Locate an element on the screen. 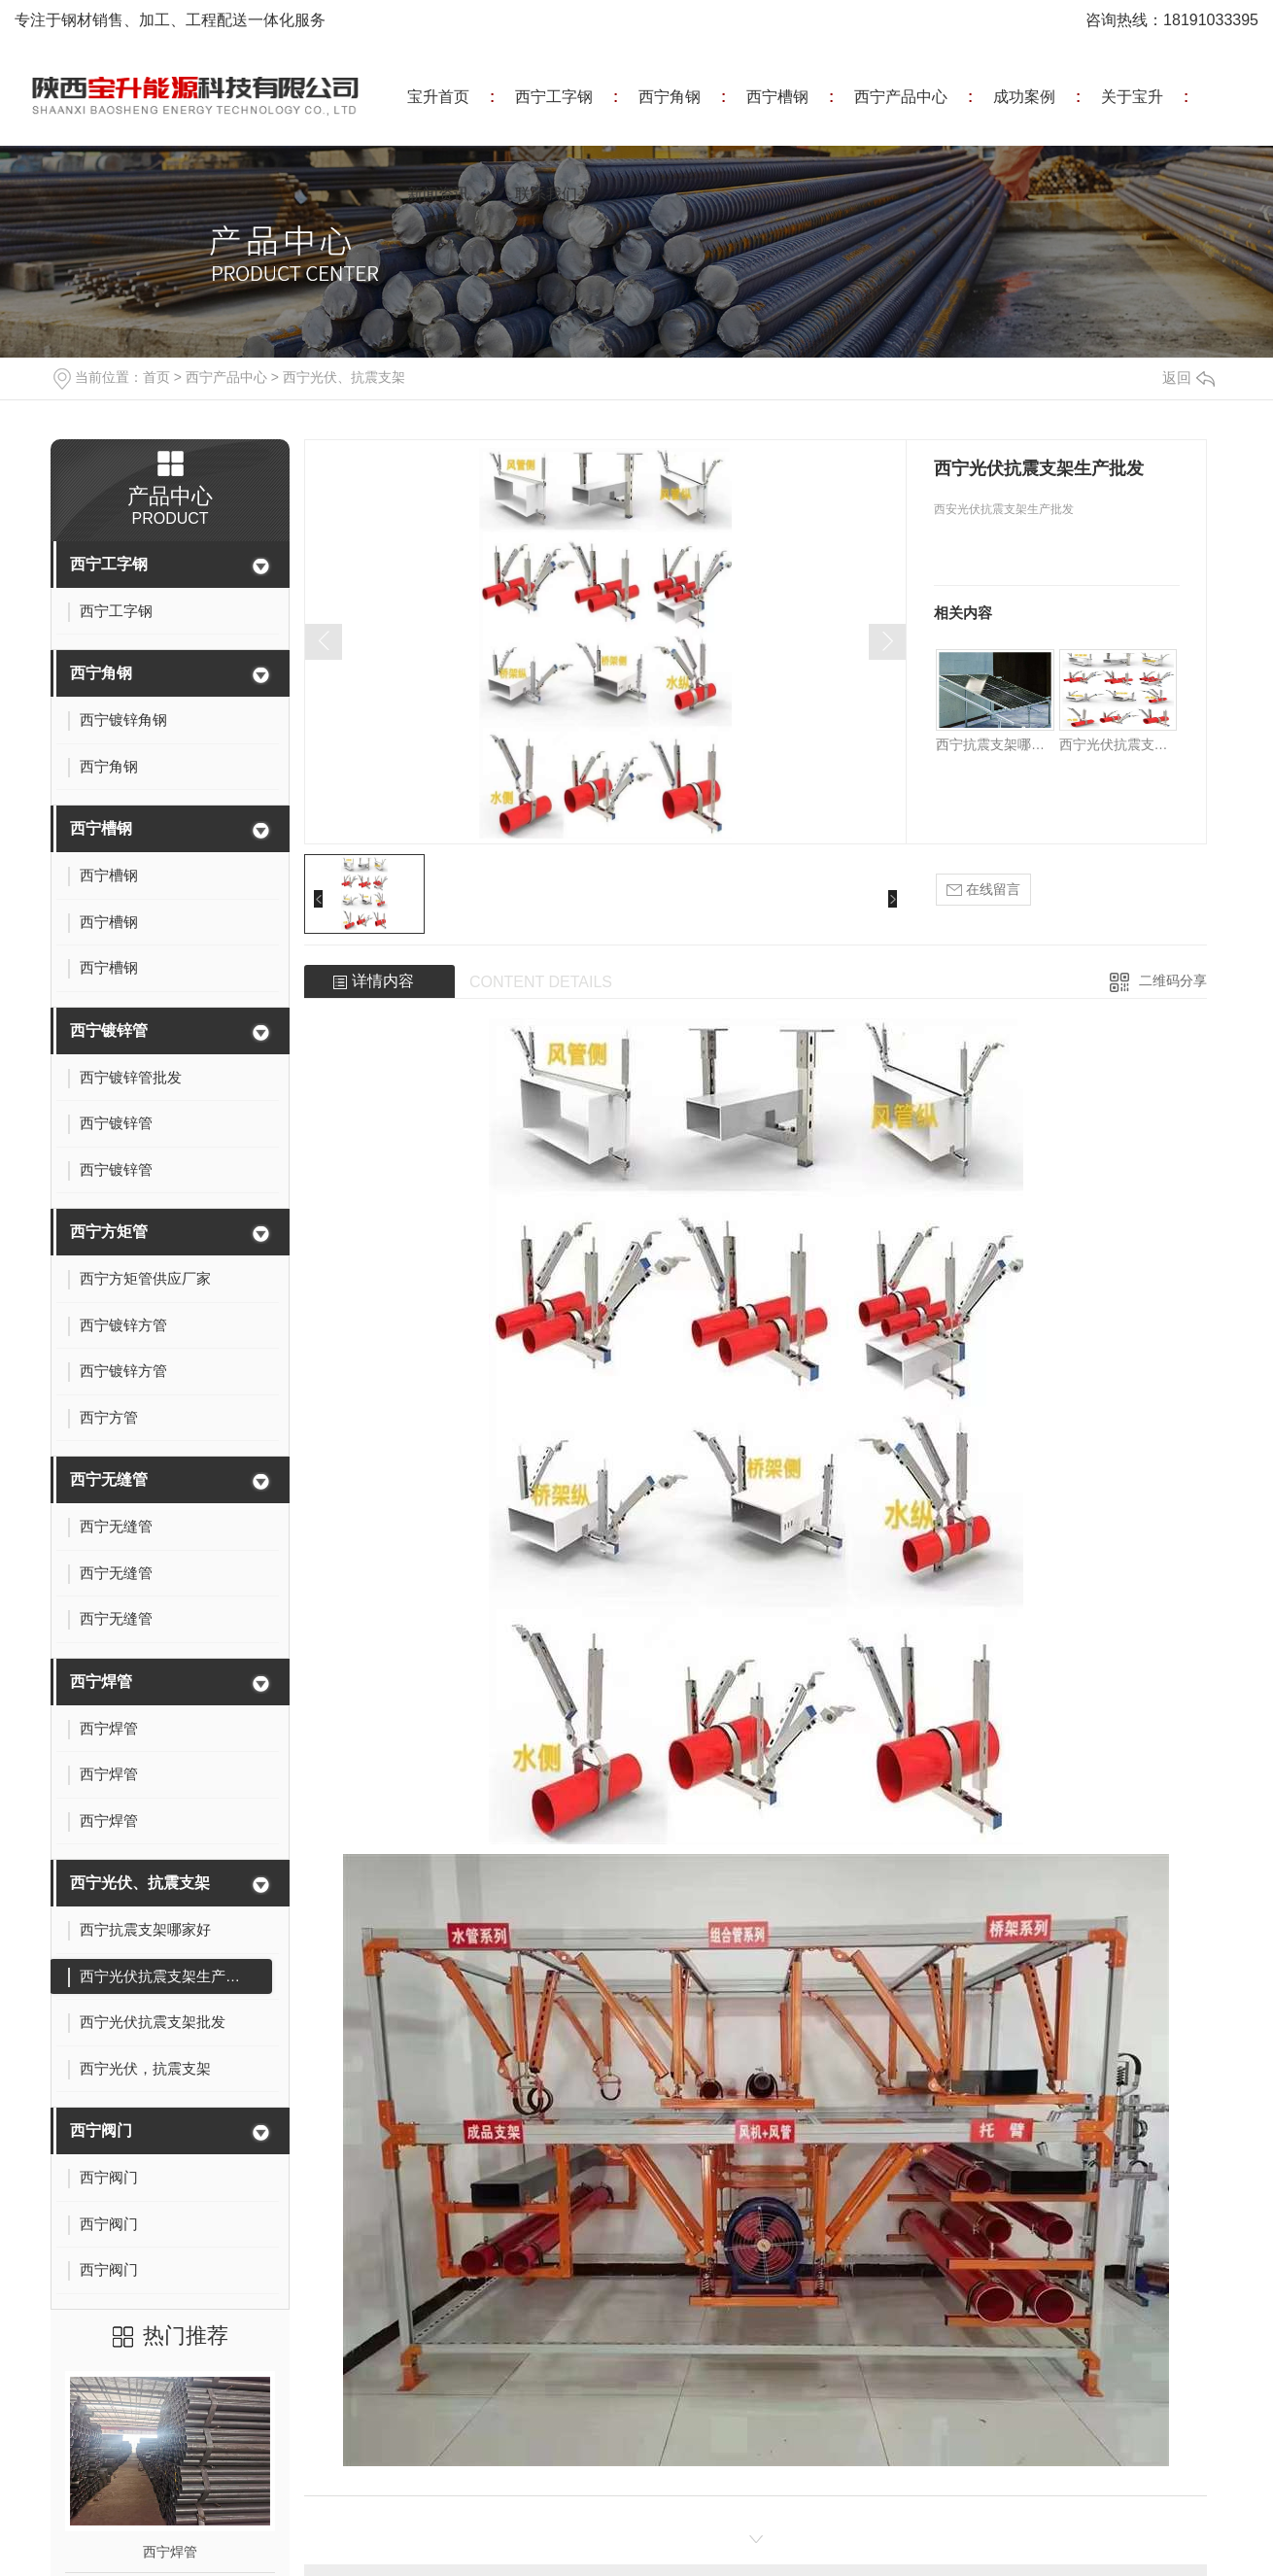  西宁产品中心 is located at coordinates (900, 96).